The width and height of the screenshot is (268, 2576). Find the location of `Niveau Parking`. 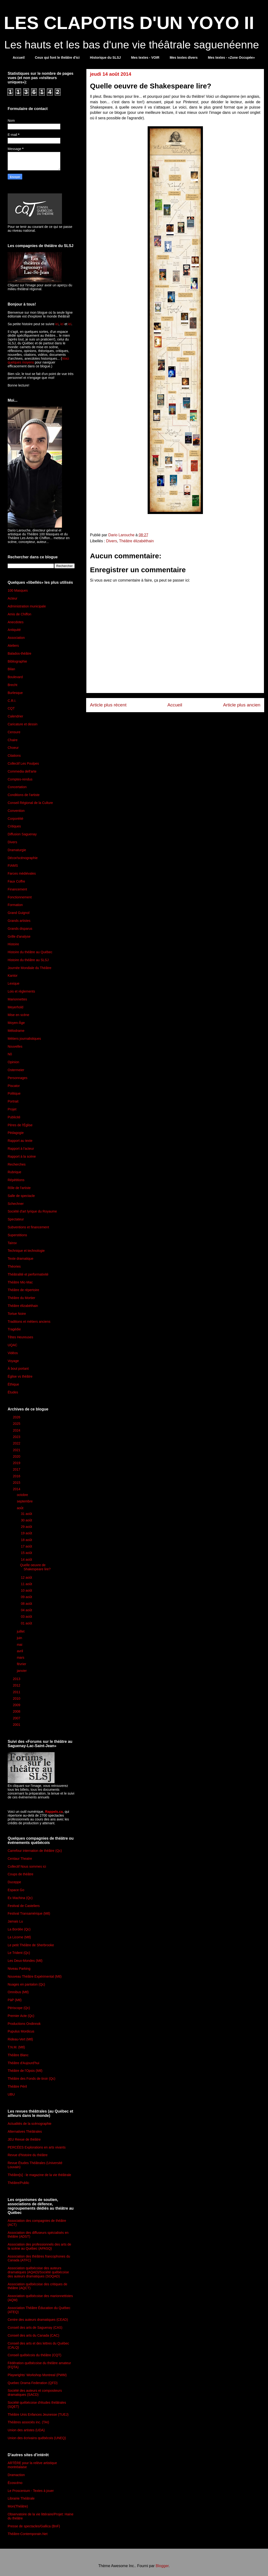

Niveau Parking is located at coordinates (19, 1968).